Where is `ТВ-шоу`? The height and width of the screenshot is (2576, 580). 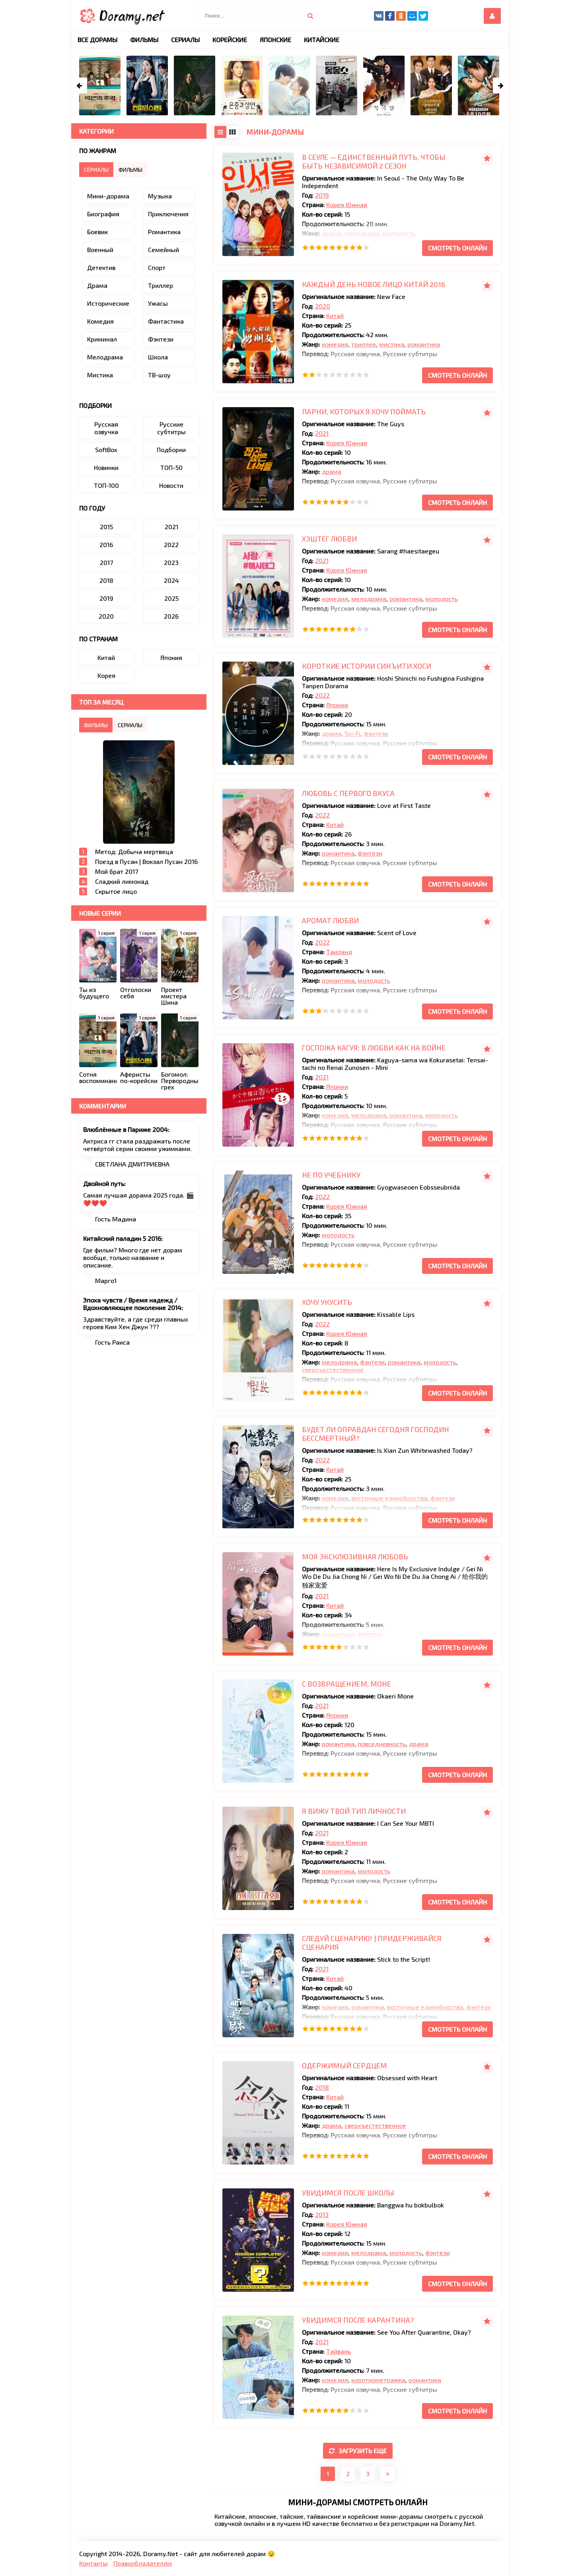
ТВ-шоу is located at coordinates (159, 375).